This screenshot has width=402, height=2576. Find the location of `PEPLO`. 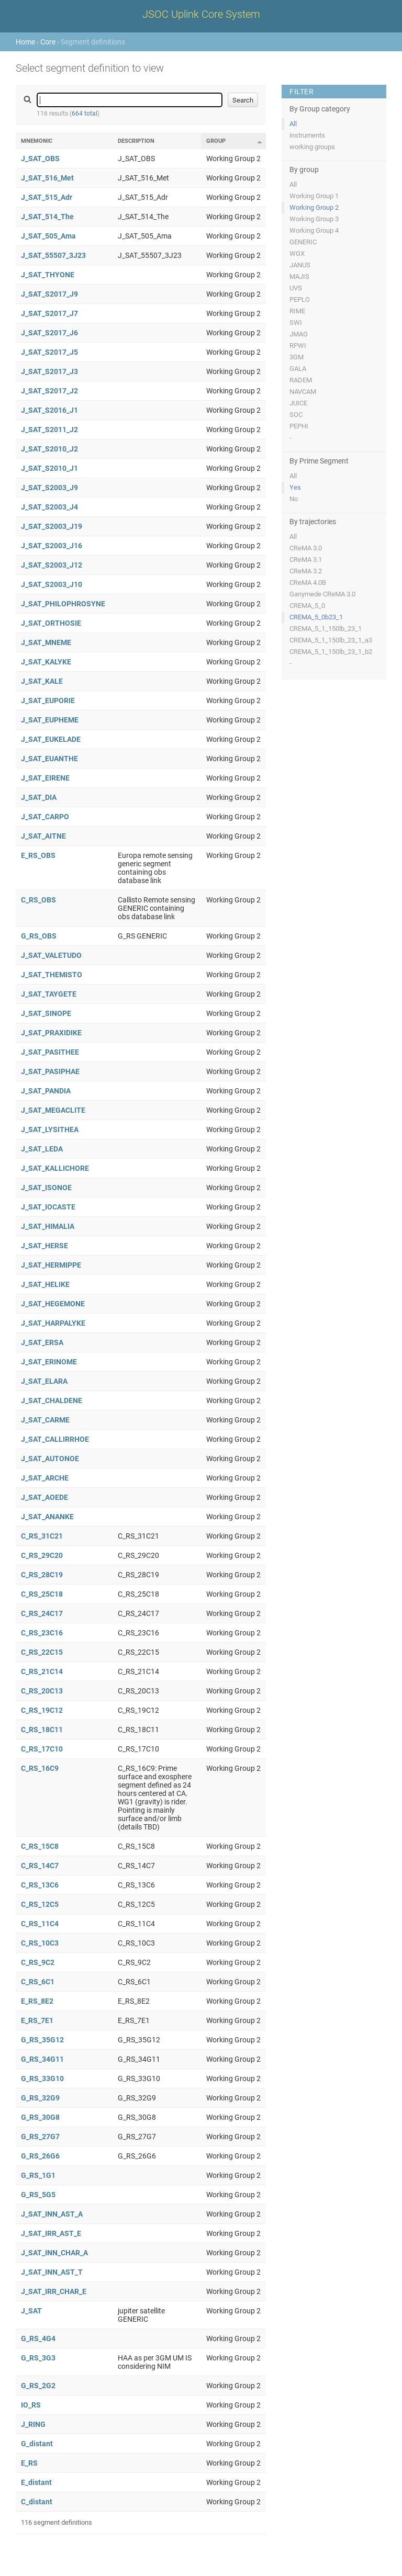

PEPLO is located at coordinates (299, 299).